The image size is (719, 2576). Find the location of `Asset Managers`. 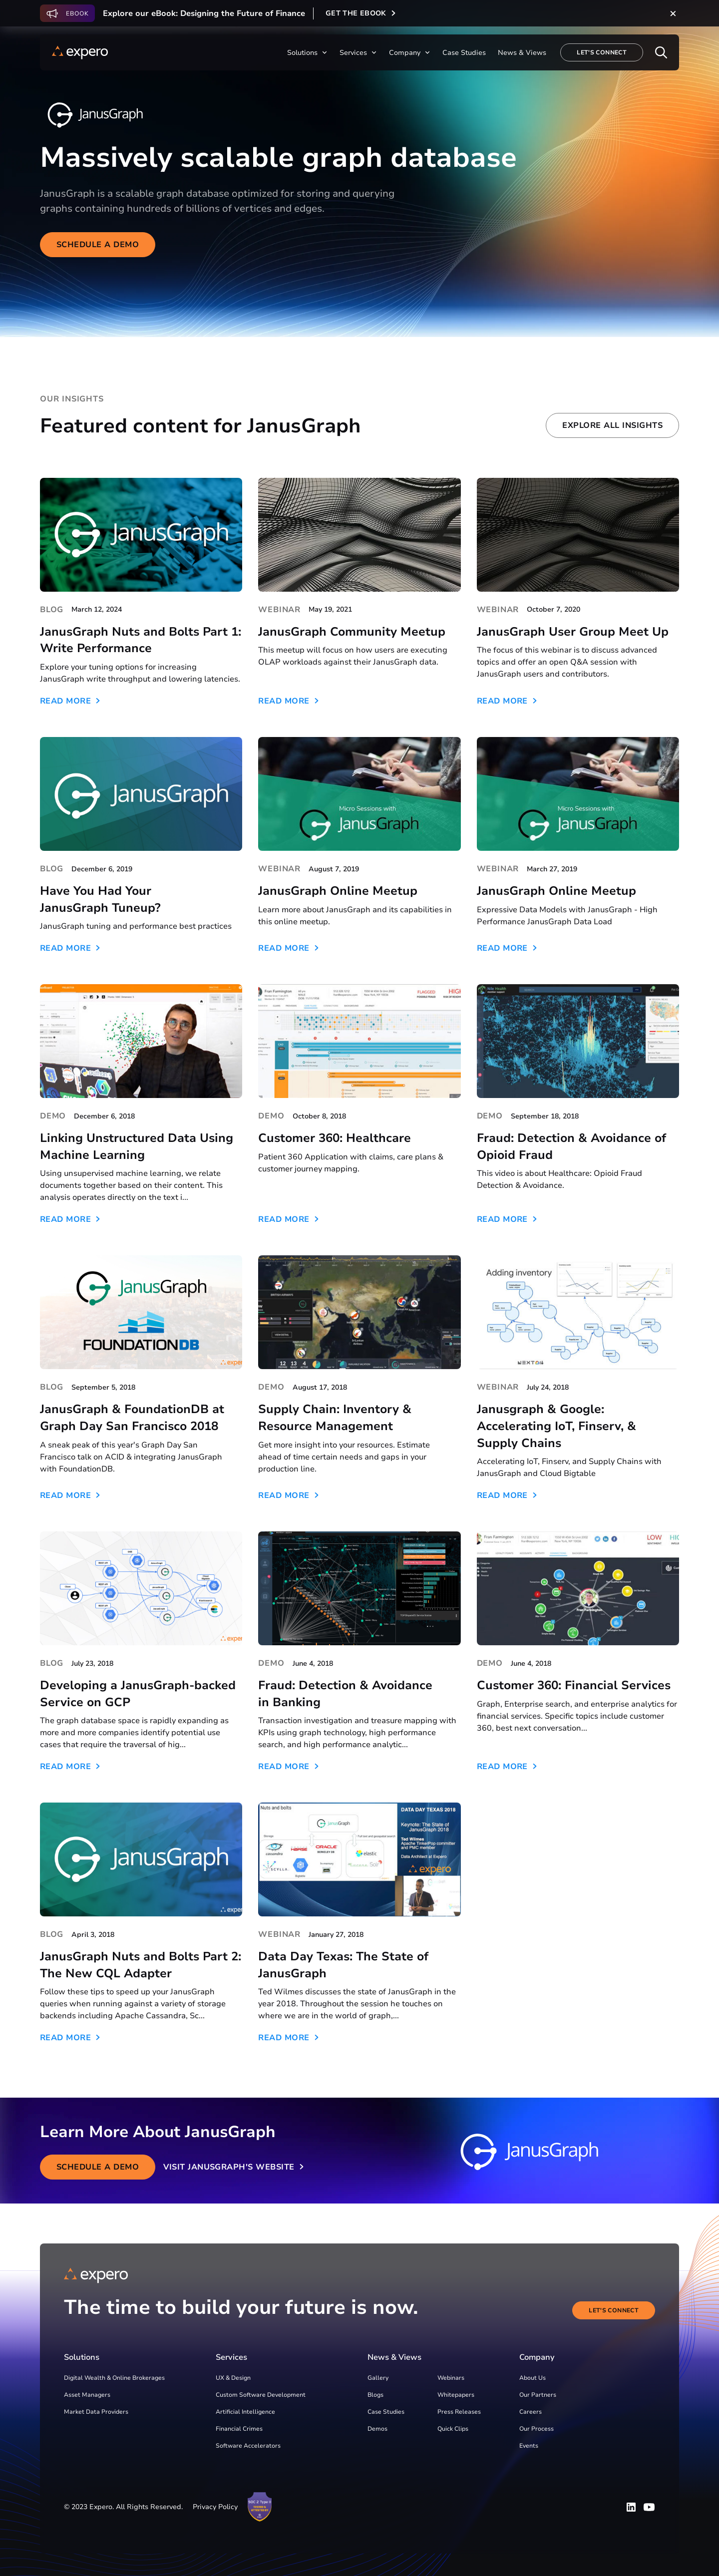

Asset Managers is located at coordinates (87, 2395).